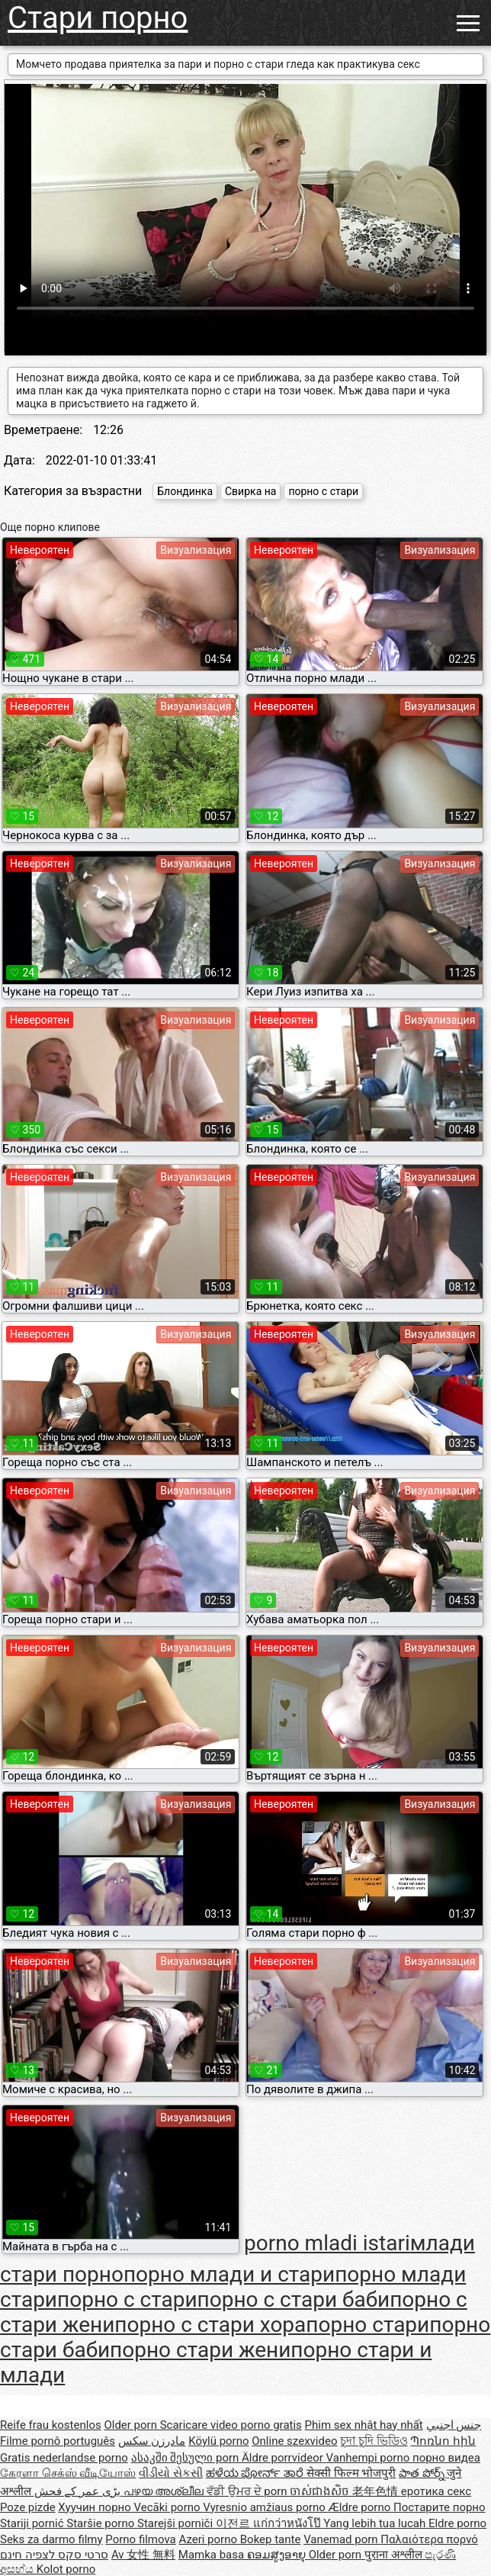 The width and height of the screenshot is (491, 2576). What do you see at coordinates (98, 18) in the screenshot?
I see `Стари порно` at bounding box center [98, 18].